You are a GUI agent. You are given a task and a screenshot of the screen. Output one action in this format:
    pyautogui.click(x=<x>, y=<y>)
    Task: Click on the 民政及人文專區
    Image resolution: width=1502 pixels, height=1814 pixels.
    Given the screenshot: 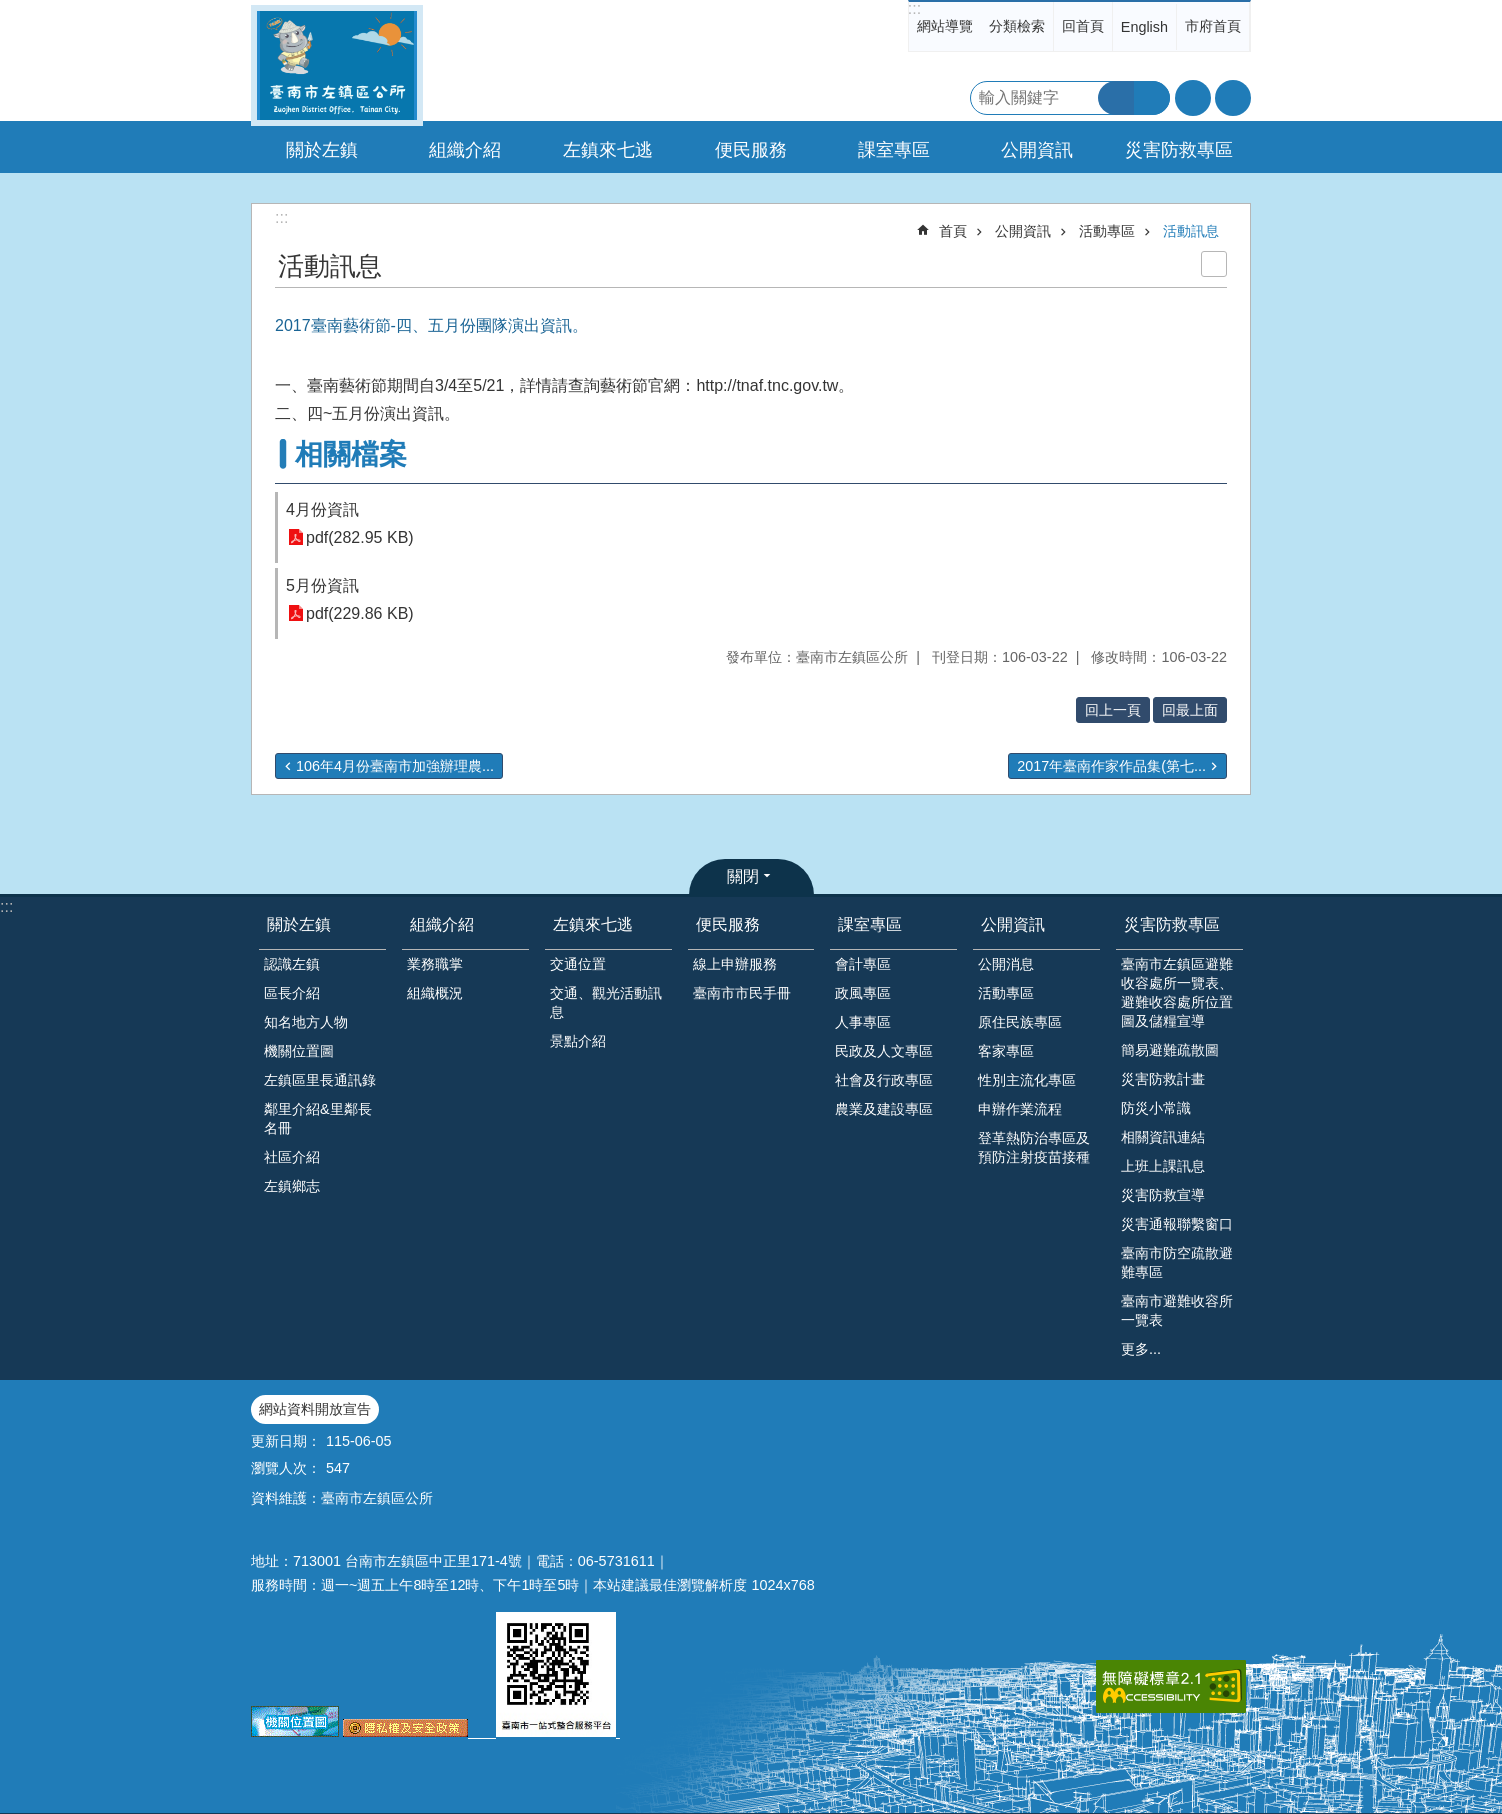 What is the action you would take?
    pyautogui.click(x=884, y=1051)
    